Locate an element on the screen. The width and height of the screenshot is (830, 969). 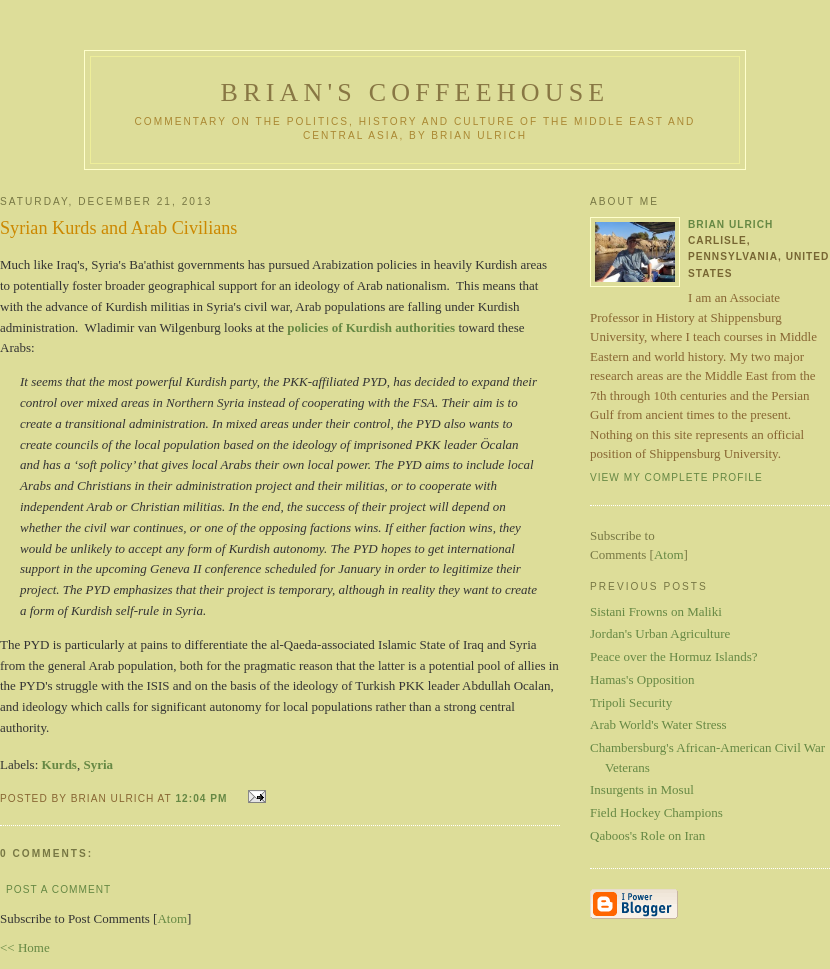
Insurgents in Mosul is located at coordinates (642, 789).